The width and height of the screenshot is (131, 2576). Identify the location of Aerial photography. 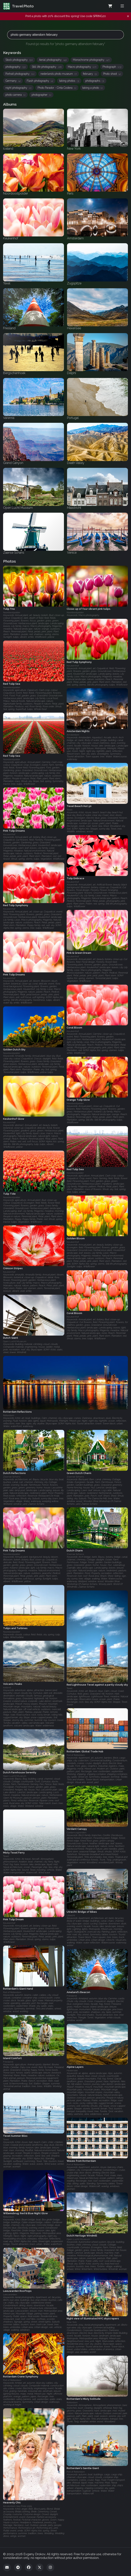
(53, 59).